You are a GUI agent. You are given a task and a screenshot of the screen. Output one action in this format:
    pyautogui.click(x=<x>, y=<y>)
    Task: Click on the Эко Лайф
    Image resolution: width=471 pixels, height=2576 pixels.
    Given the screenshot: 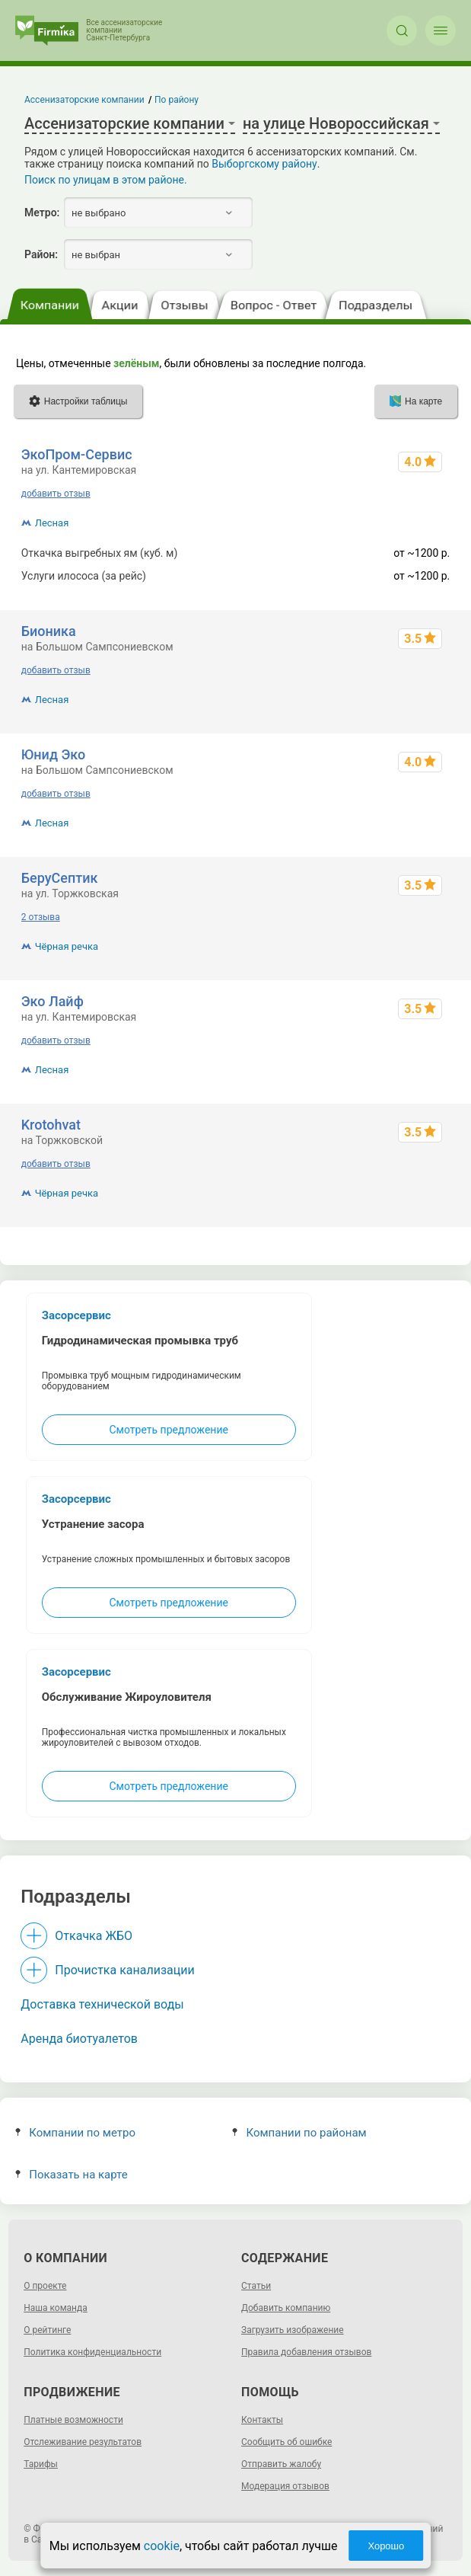 What is the action you would take?
    pyautogui.click(x=52, y=1001)
    